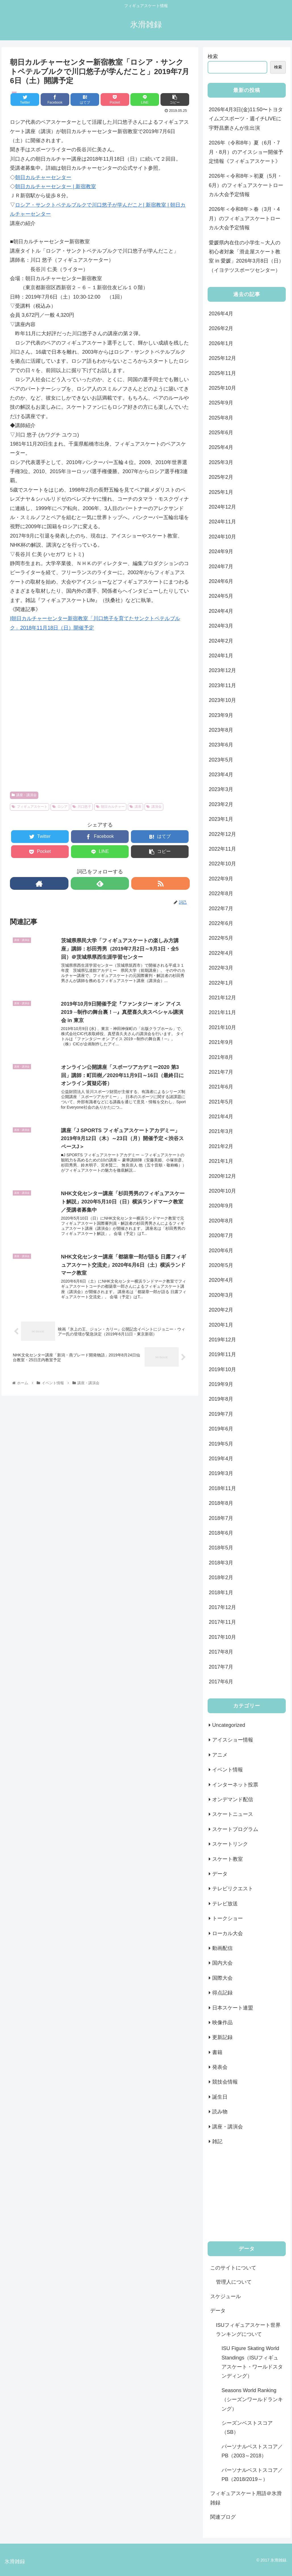 This screenshot has width=292, height=2576. Describe the element at coordinates (222, 834) in the screenshot. I see `2022年12月` at that location.